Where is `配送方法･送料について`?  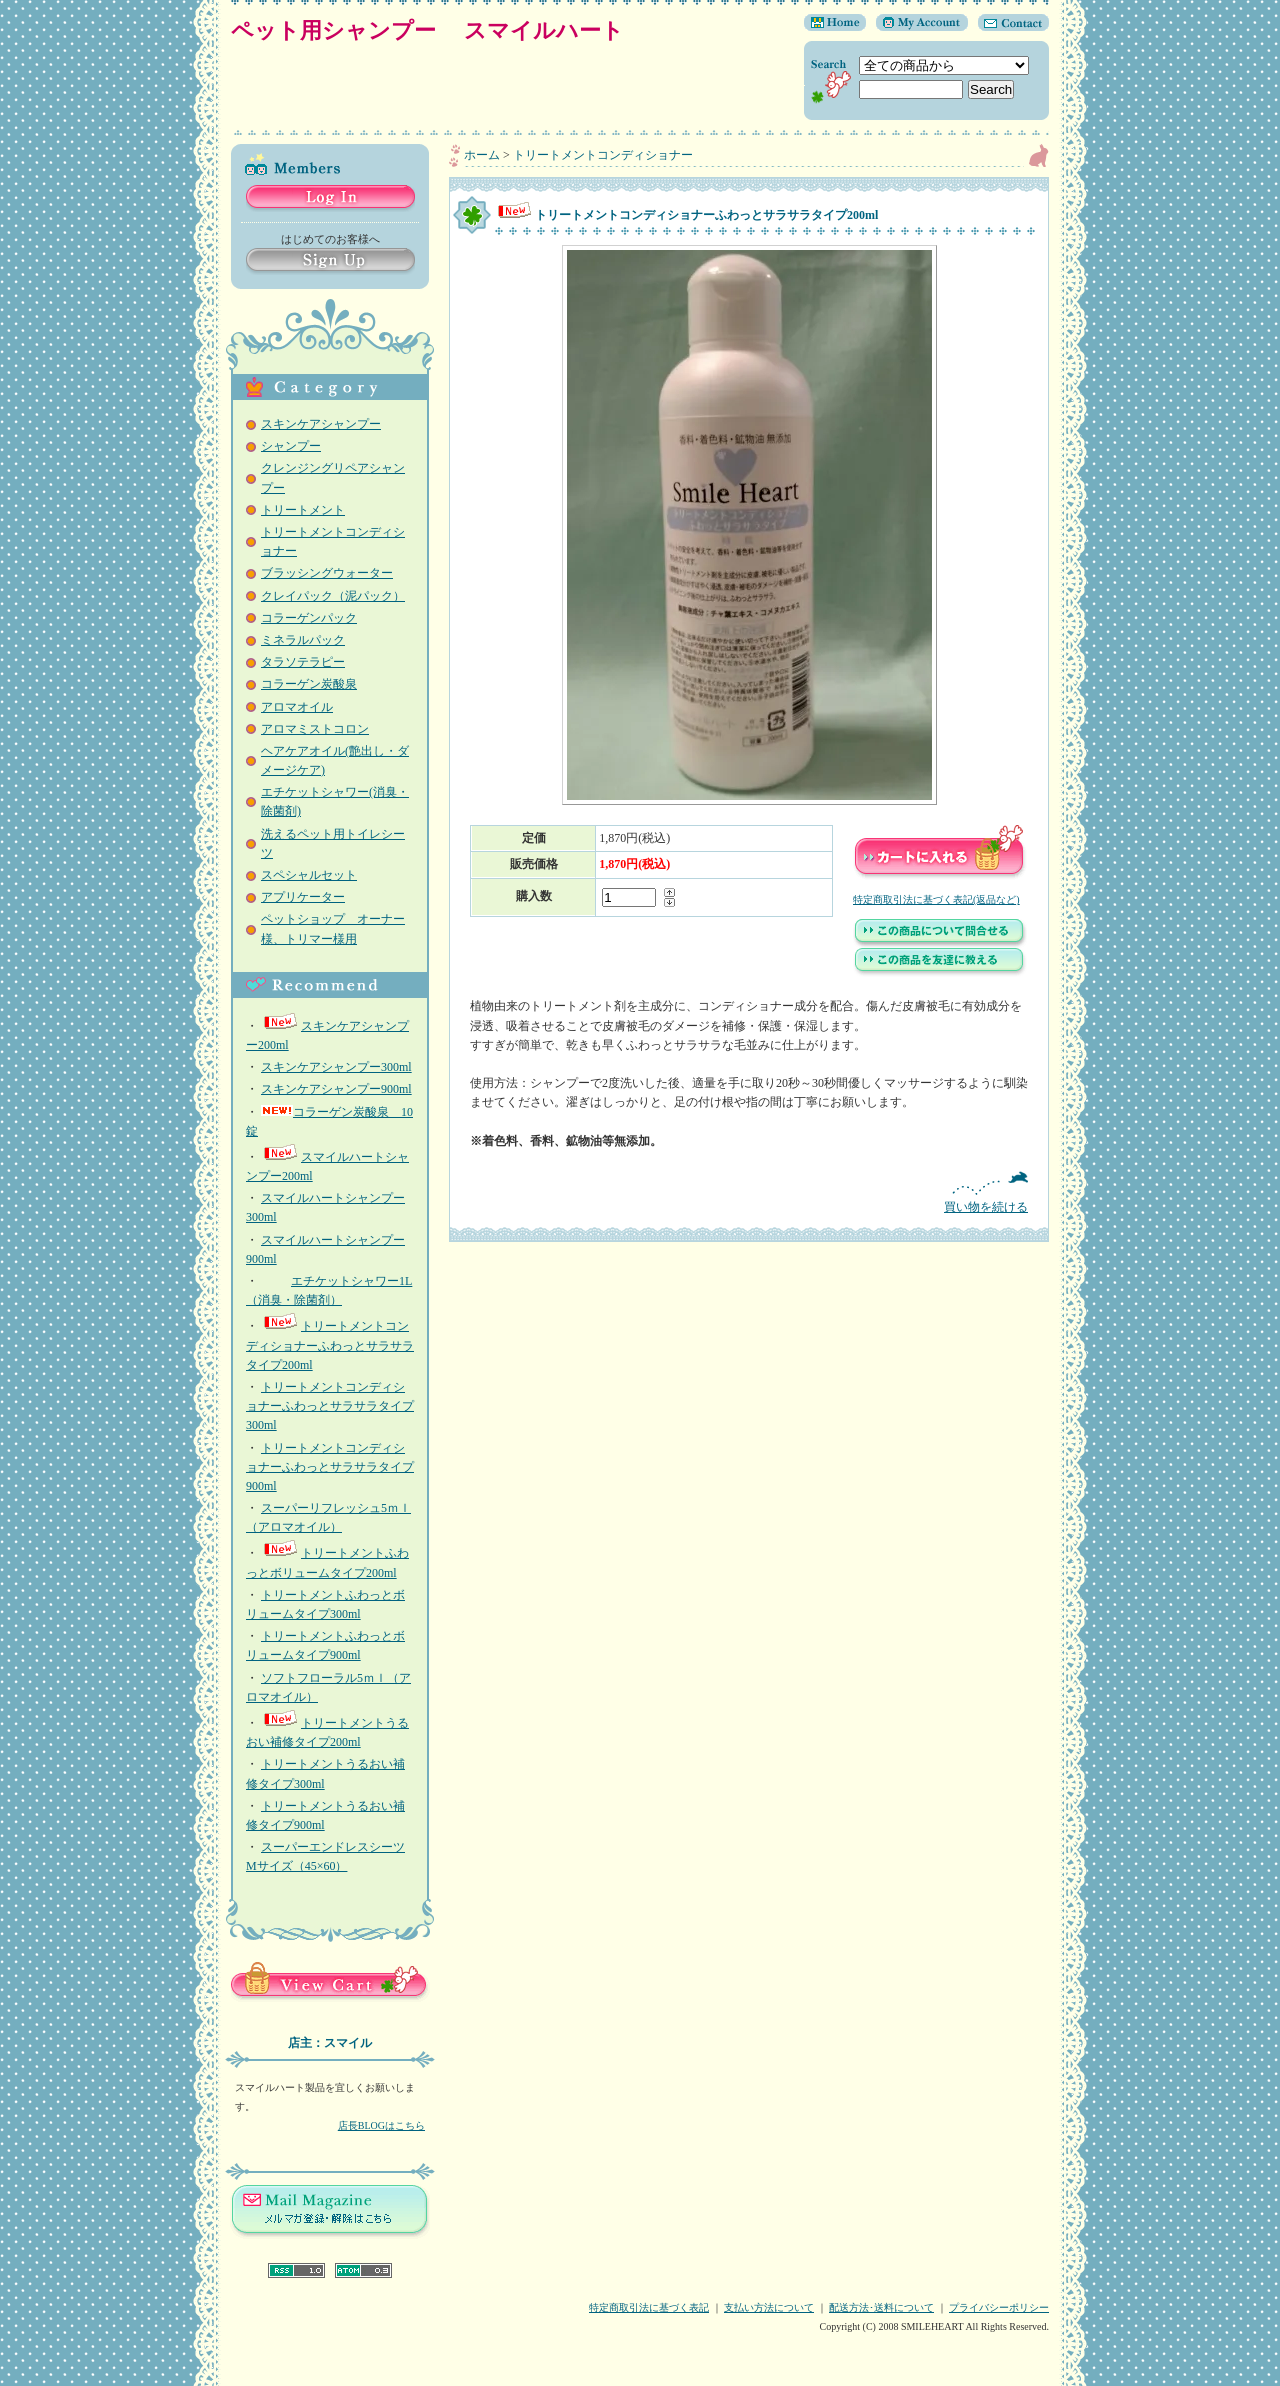 配送方法･送料について is located at coordinates (881, 2307).